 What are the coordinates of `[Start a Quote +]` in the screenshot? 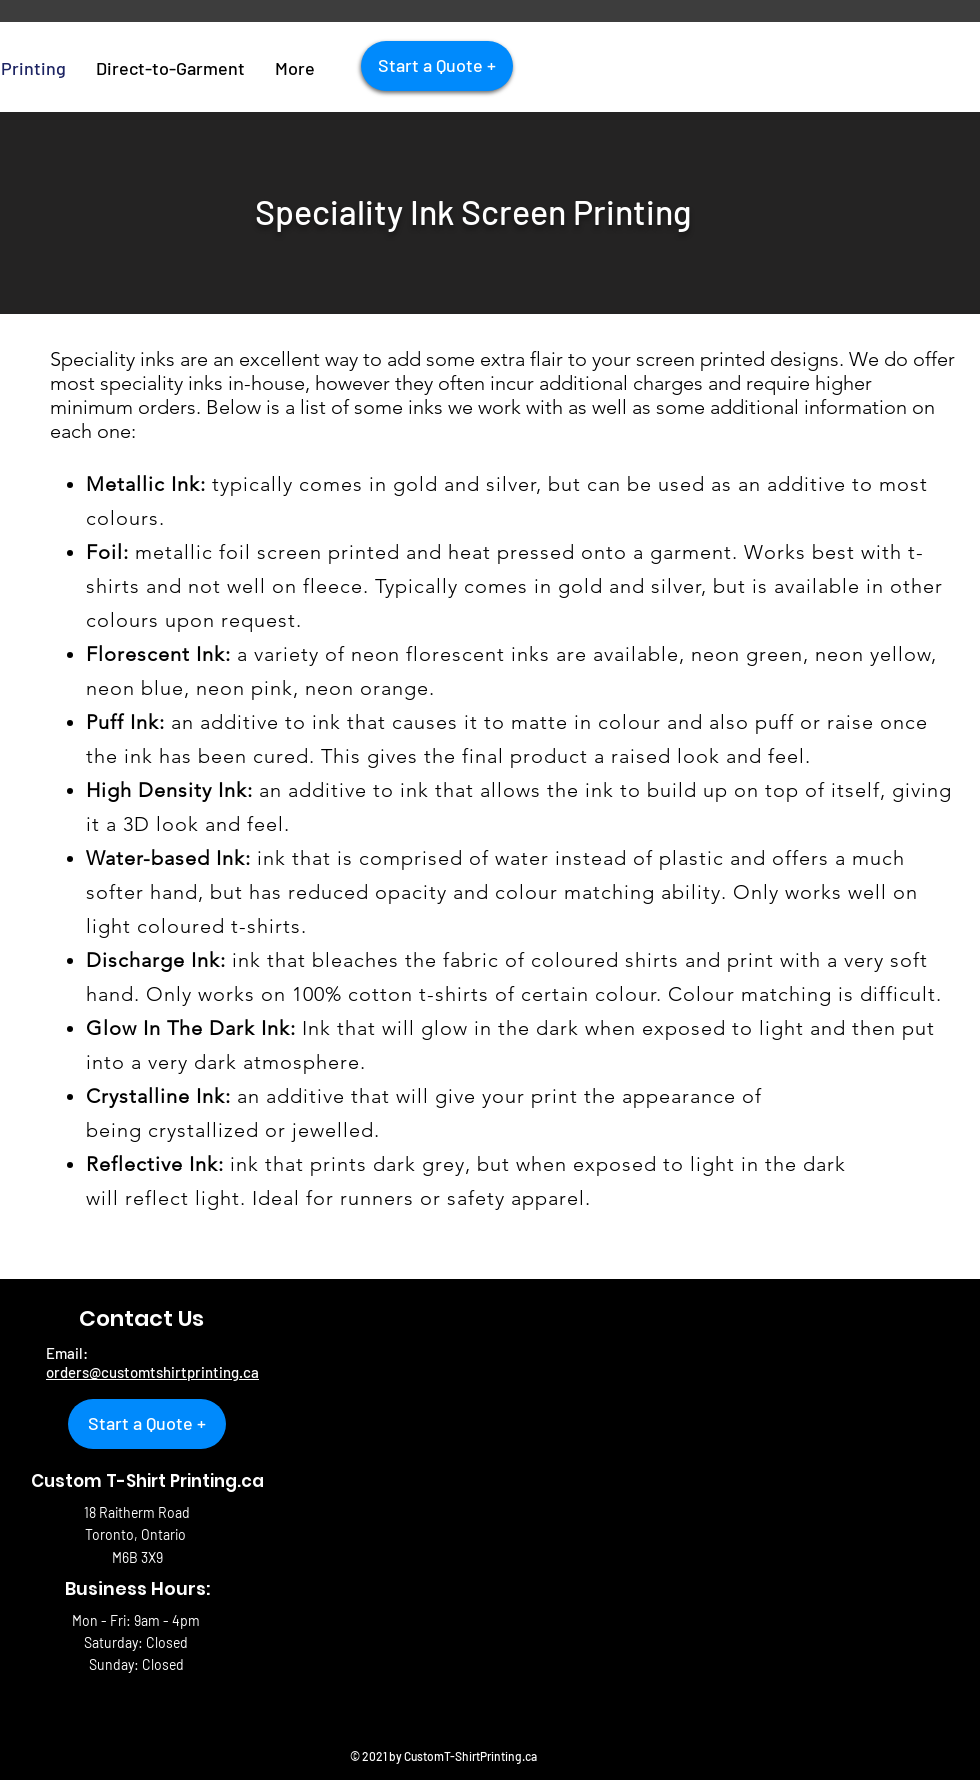 It's located at (437, 66).